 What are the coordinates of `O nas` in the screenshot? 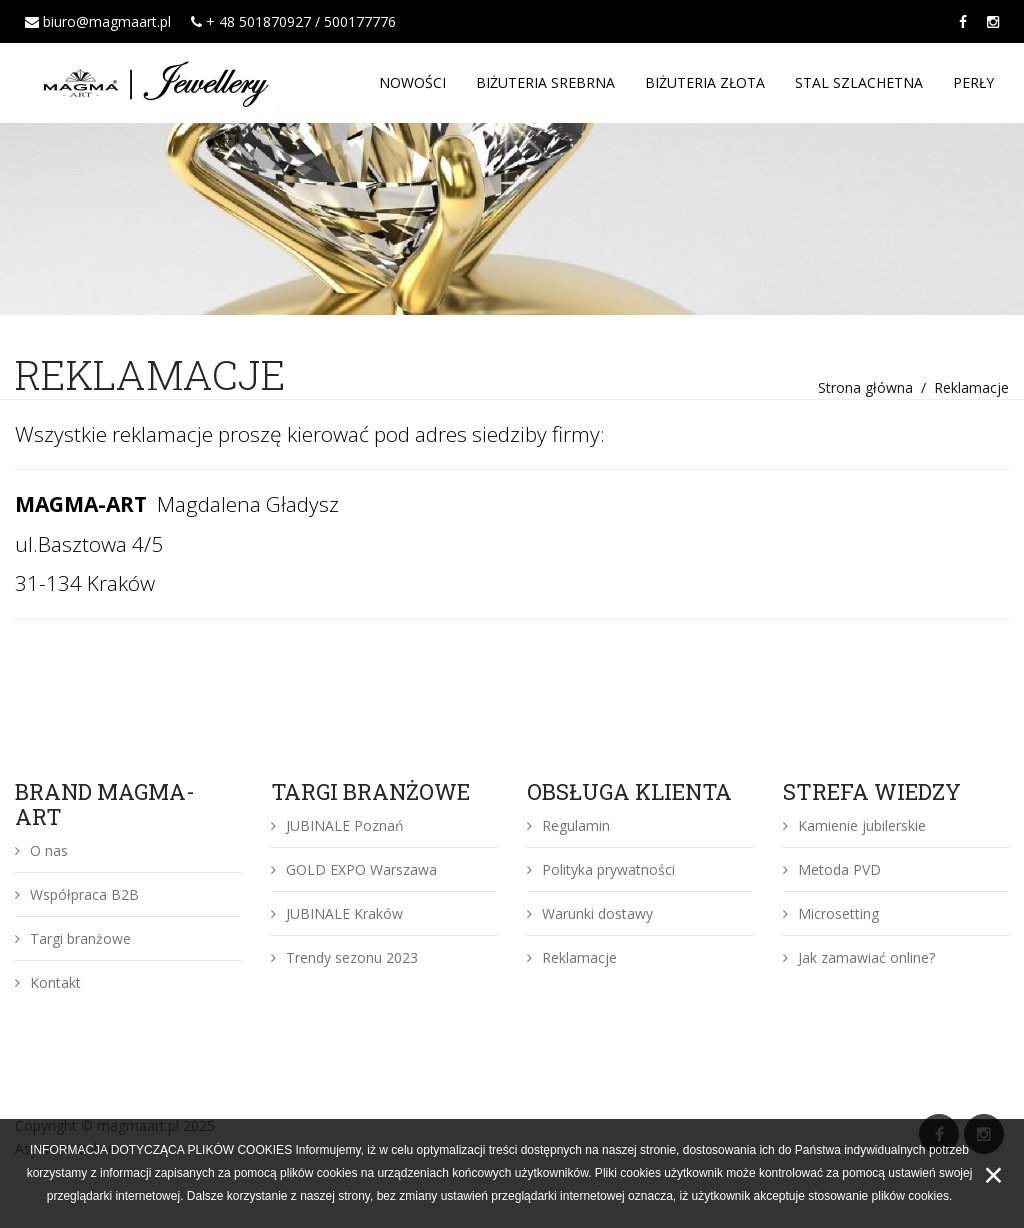 It's located at (41, 850).